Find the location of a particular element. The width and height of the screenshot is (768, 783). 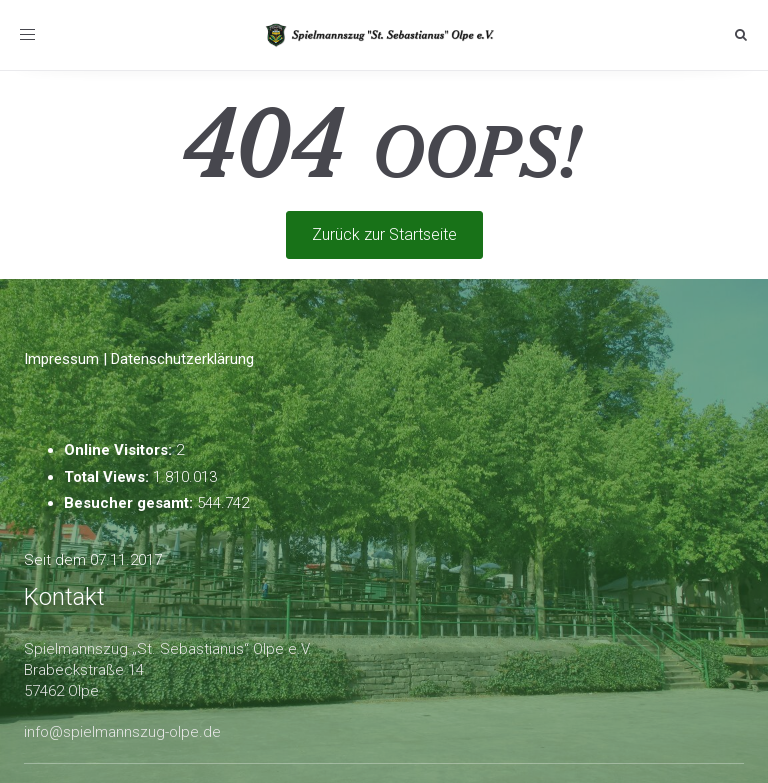

Besucher gesamt: is located at coordinates (130, 503).